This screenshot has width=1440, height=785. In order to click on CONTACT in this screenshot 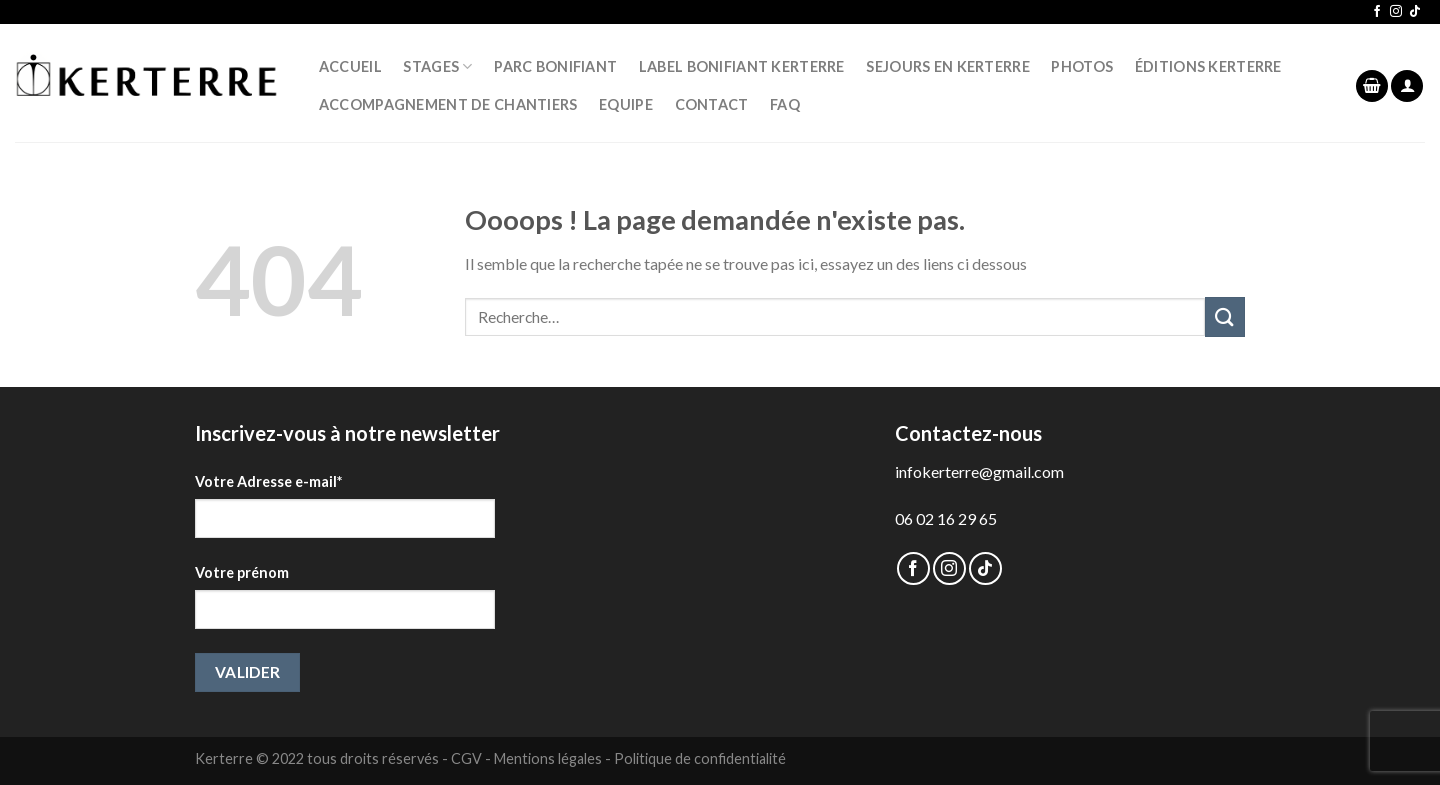, I will do `click(712, 104)`.